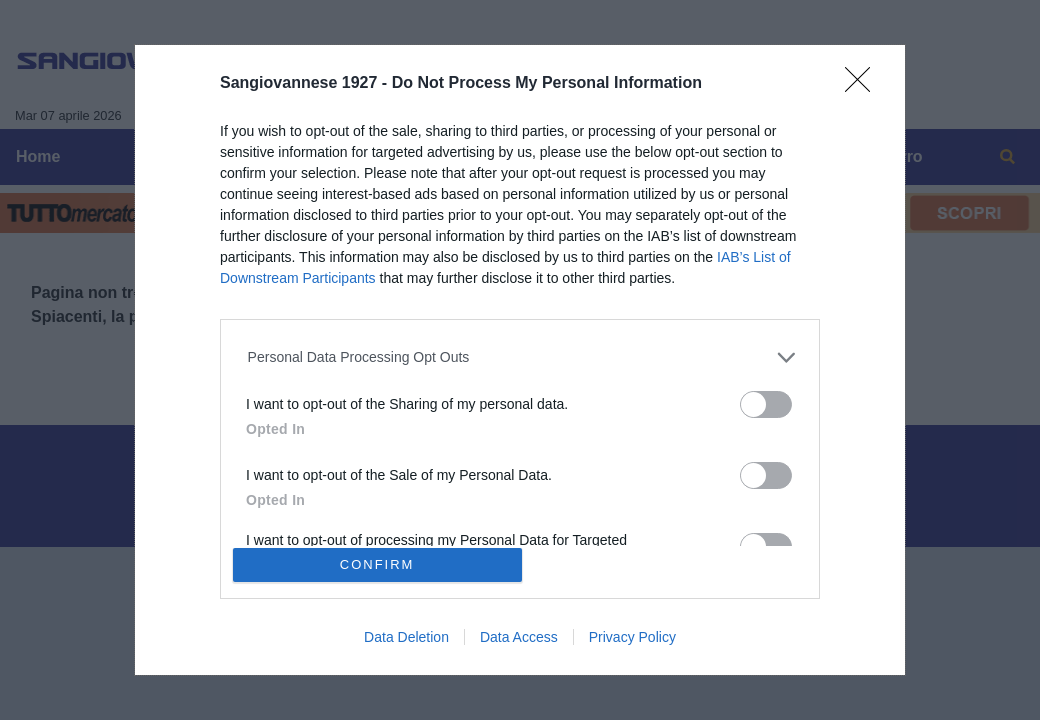 The height and width of the screenshot is (720, 1040). I want to click on [switch], so click(766, 404).